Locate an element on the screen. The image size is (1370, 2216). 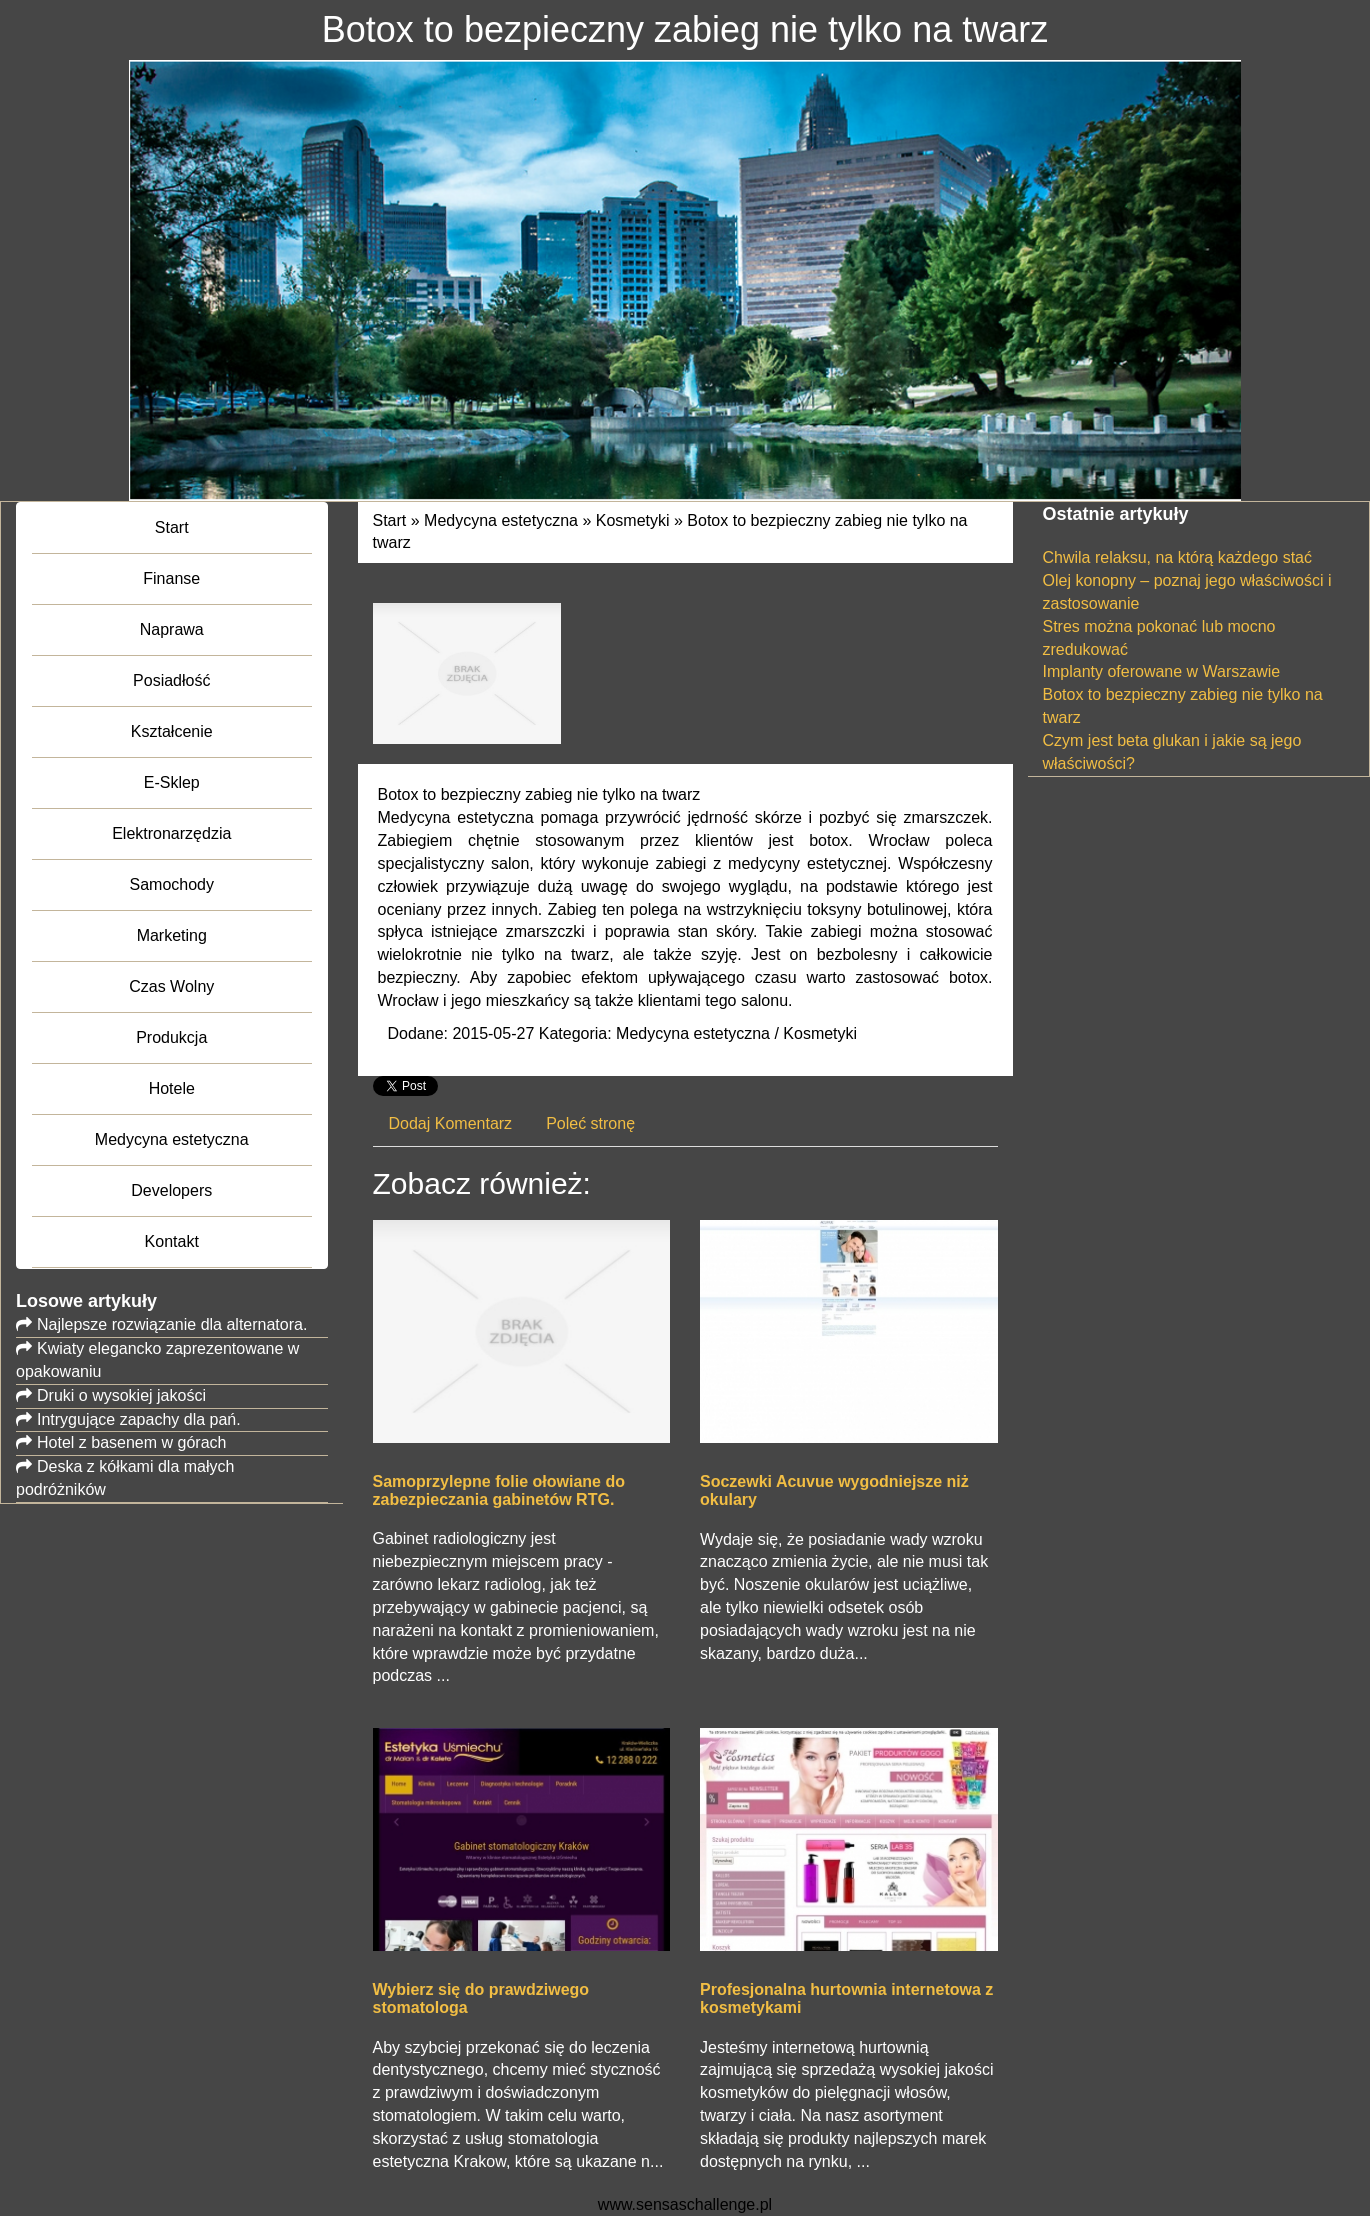
Druki o wysokiej jakości is located at coordinates (121, 1395).